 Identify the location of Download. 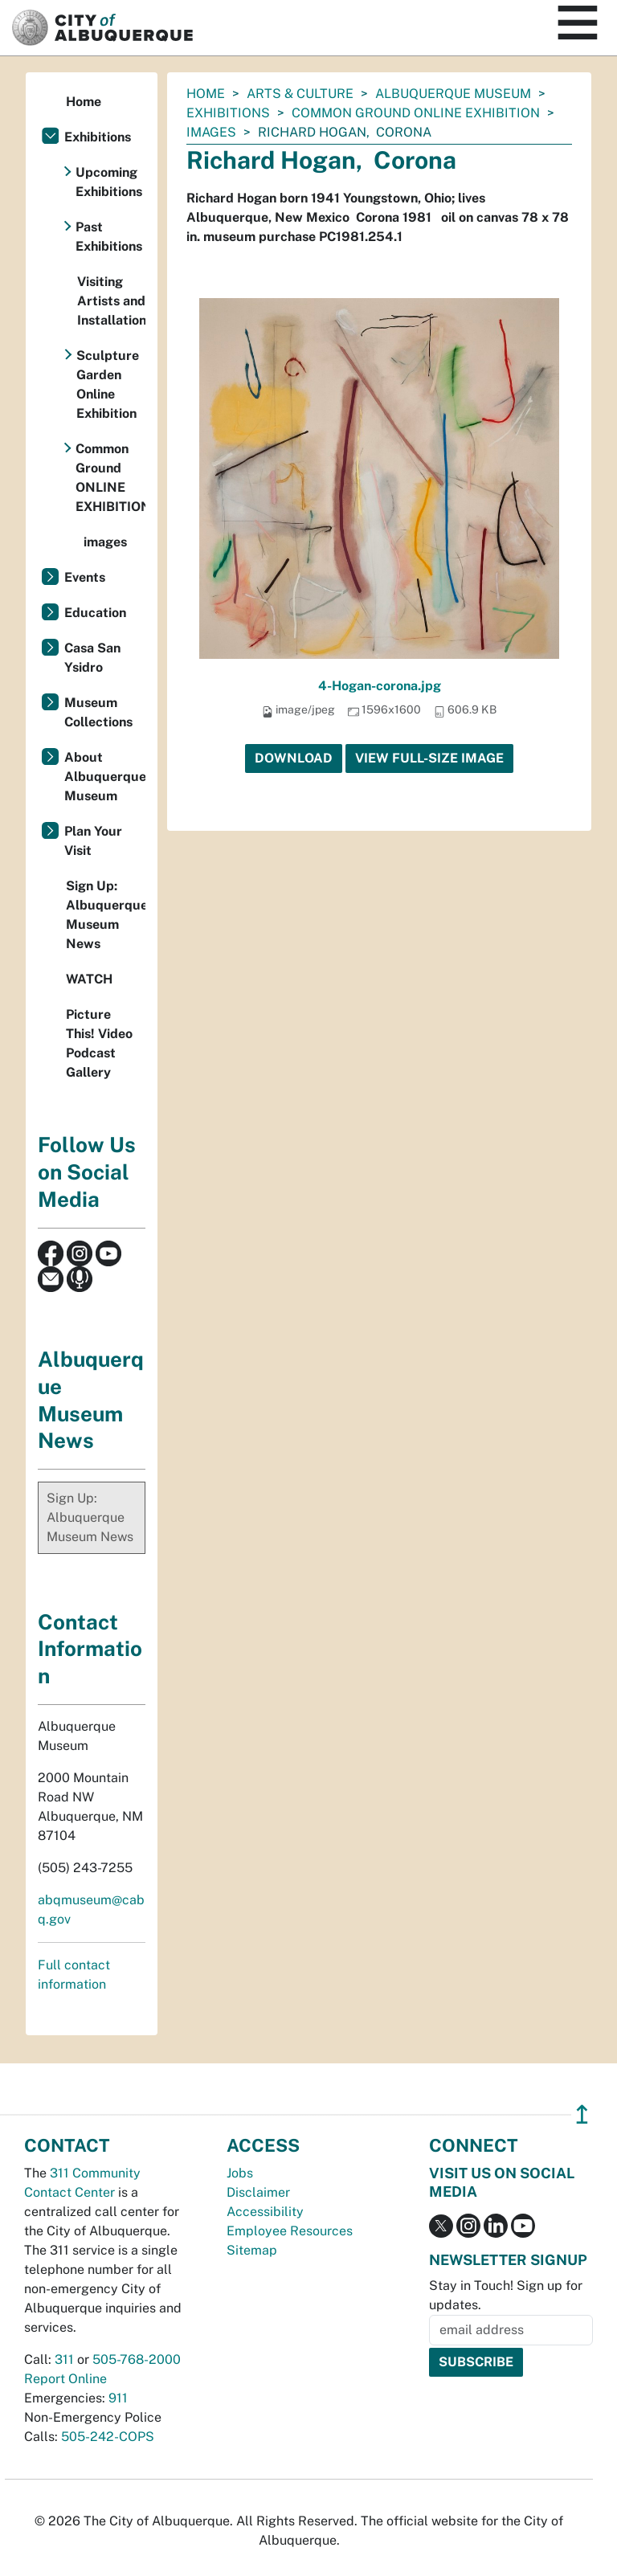
(294, 758).